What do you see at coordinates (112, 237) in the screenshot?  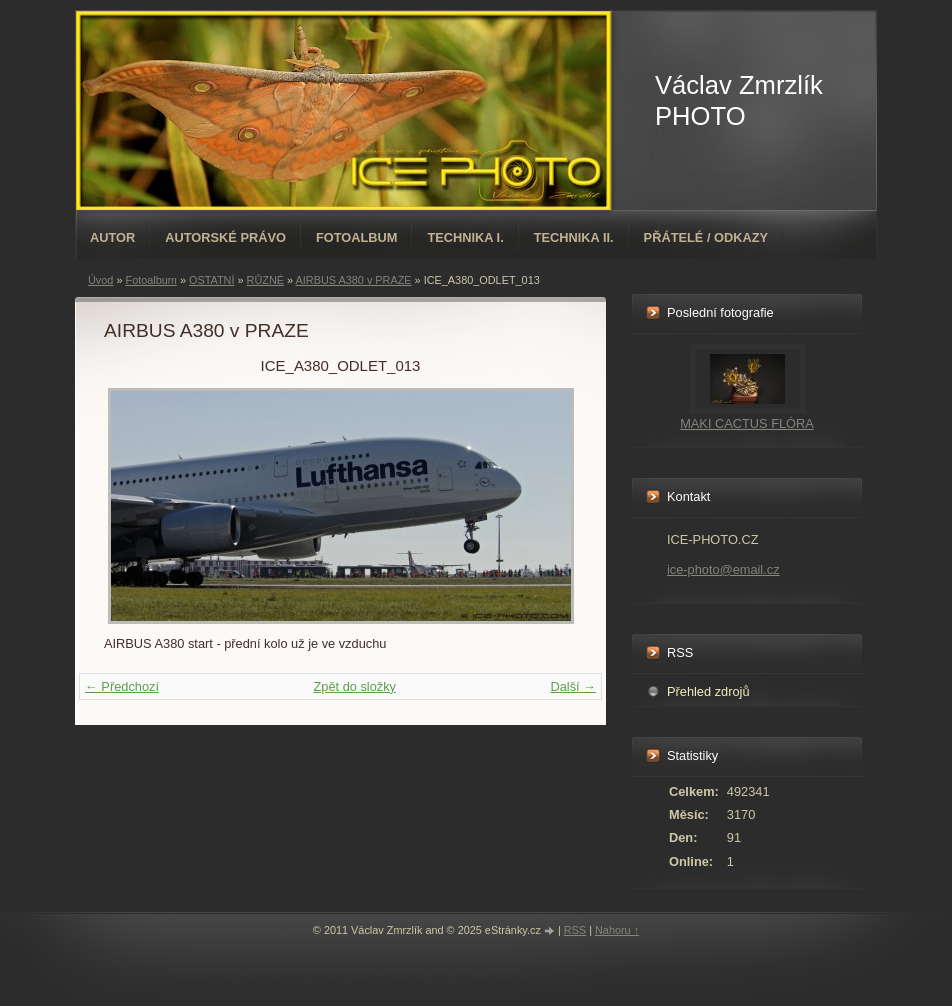 I see `AUTOR` at bounding box center [112, 237].